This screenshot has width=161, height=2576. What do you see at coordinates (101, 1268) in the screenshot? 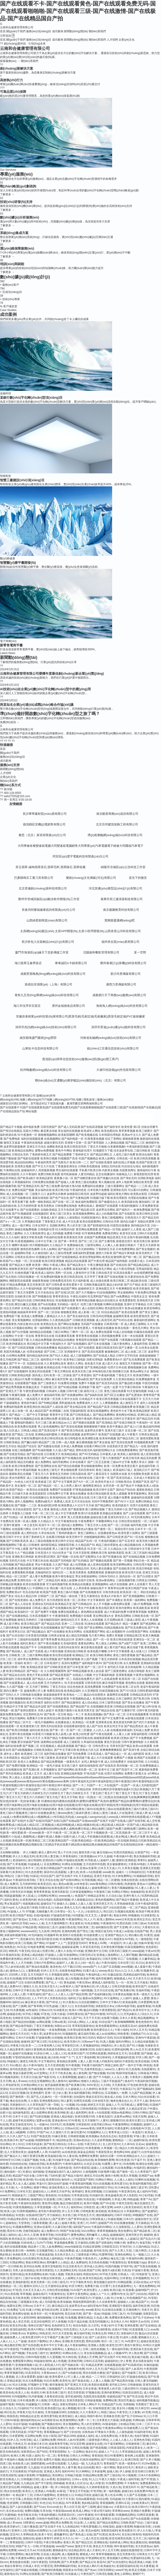
I see `免费在线毛片网站` at bounding box center [101, 1268].